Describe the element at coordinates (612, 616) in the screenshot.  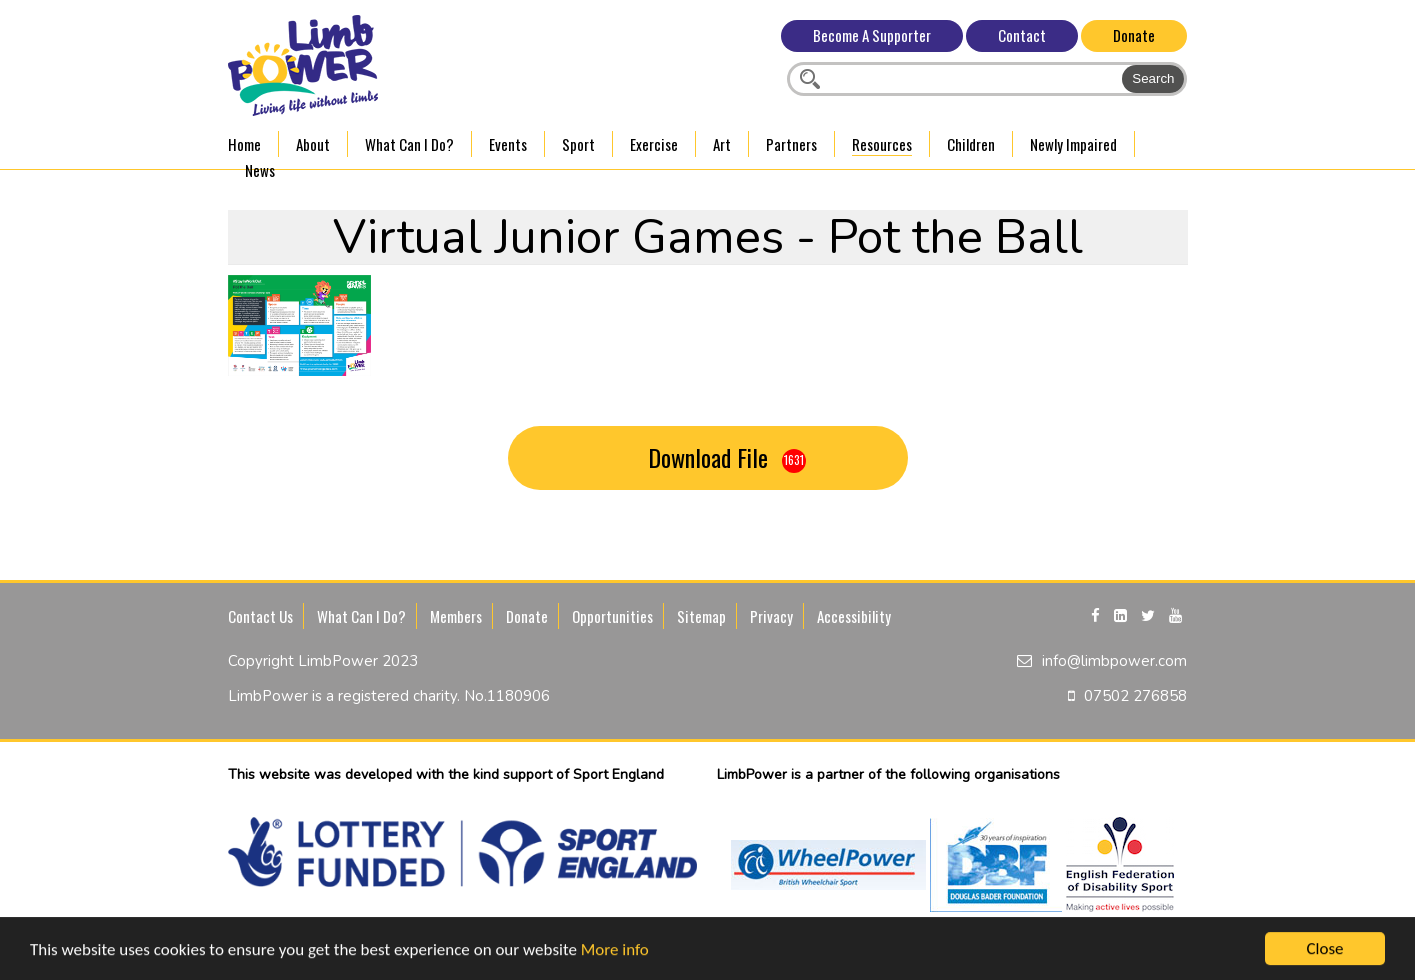
I see `Opportunities` at that location.